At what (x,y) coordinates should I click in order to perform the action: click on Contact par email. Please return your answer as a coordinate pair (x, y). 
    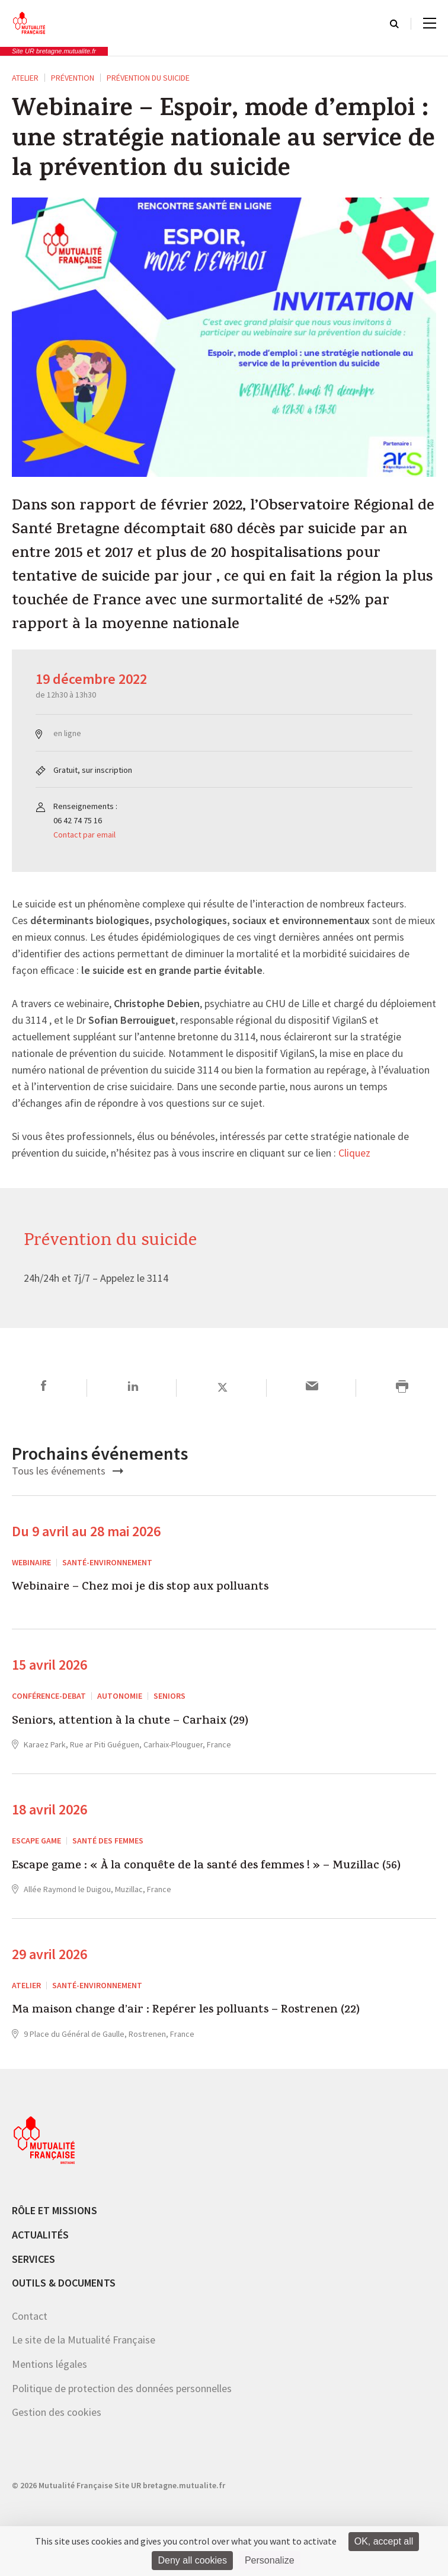
    Looking at the image, I should click on (84, 834).